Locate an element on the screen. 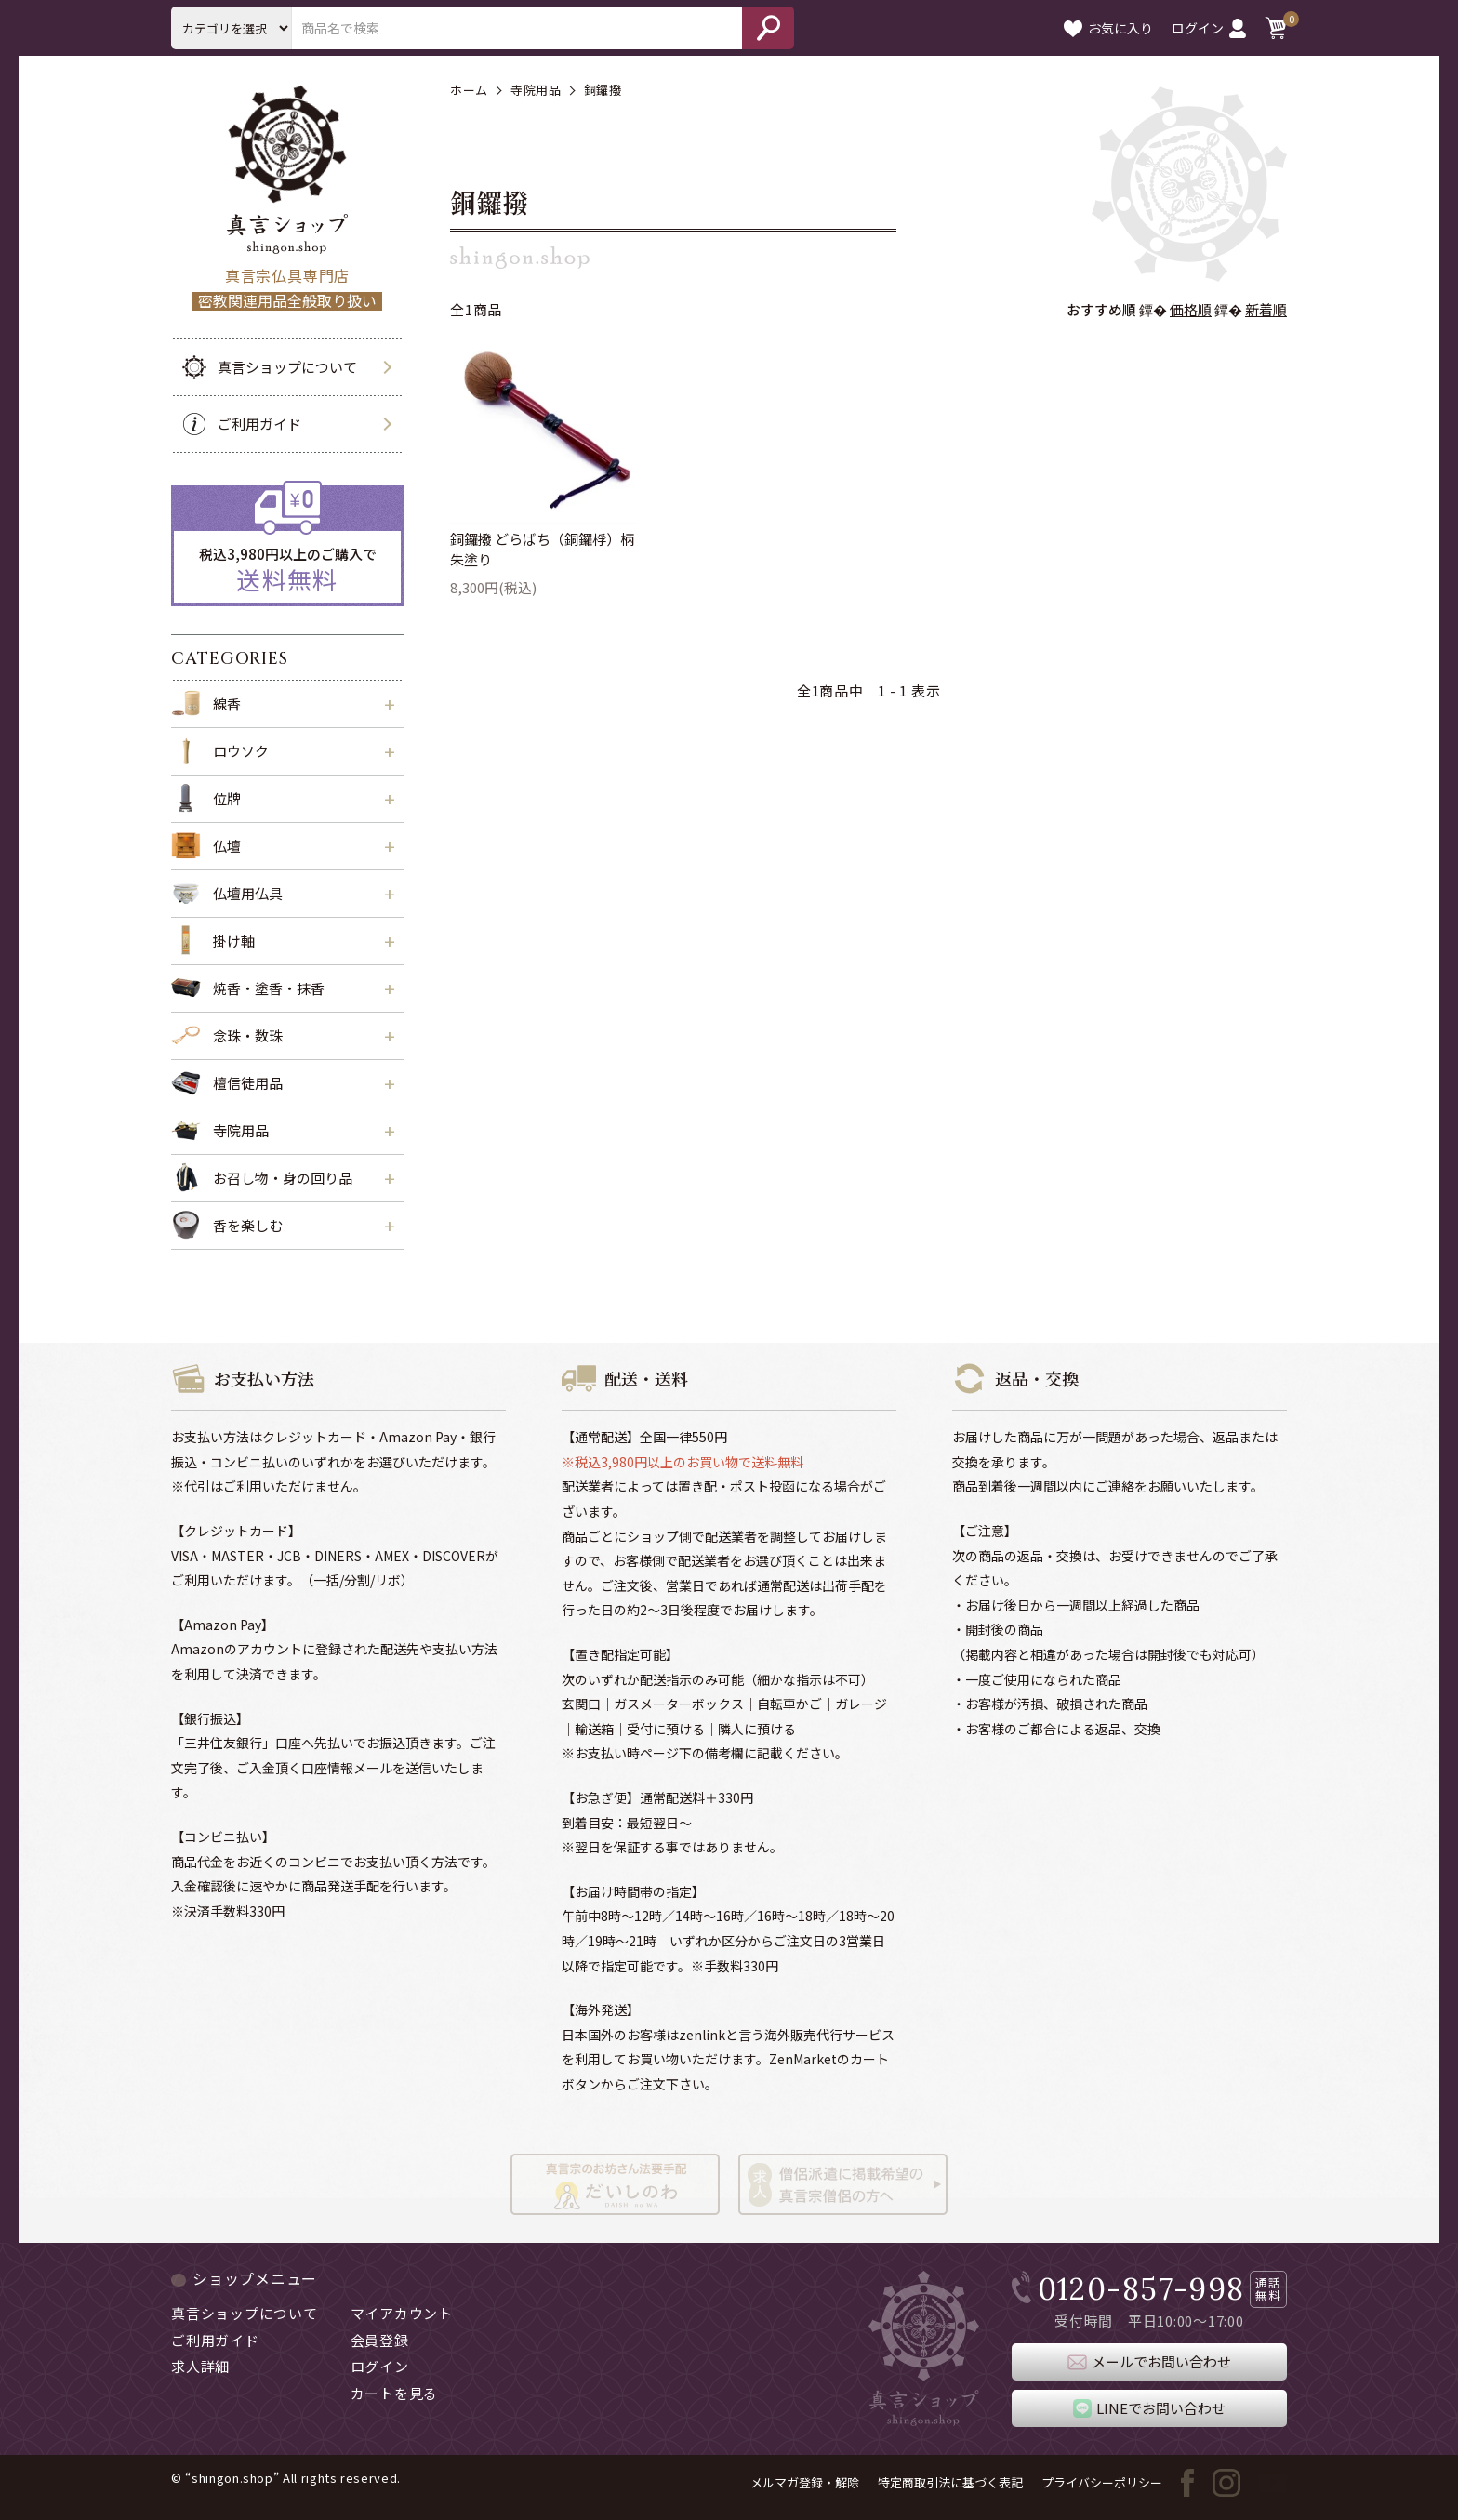 The width and height of the screenshot is (1458, 2520). メールでお問い合わせ is located at coordinates (1149, 2362).